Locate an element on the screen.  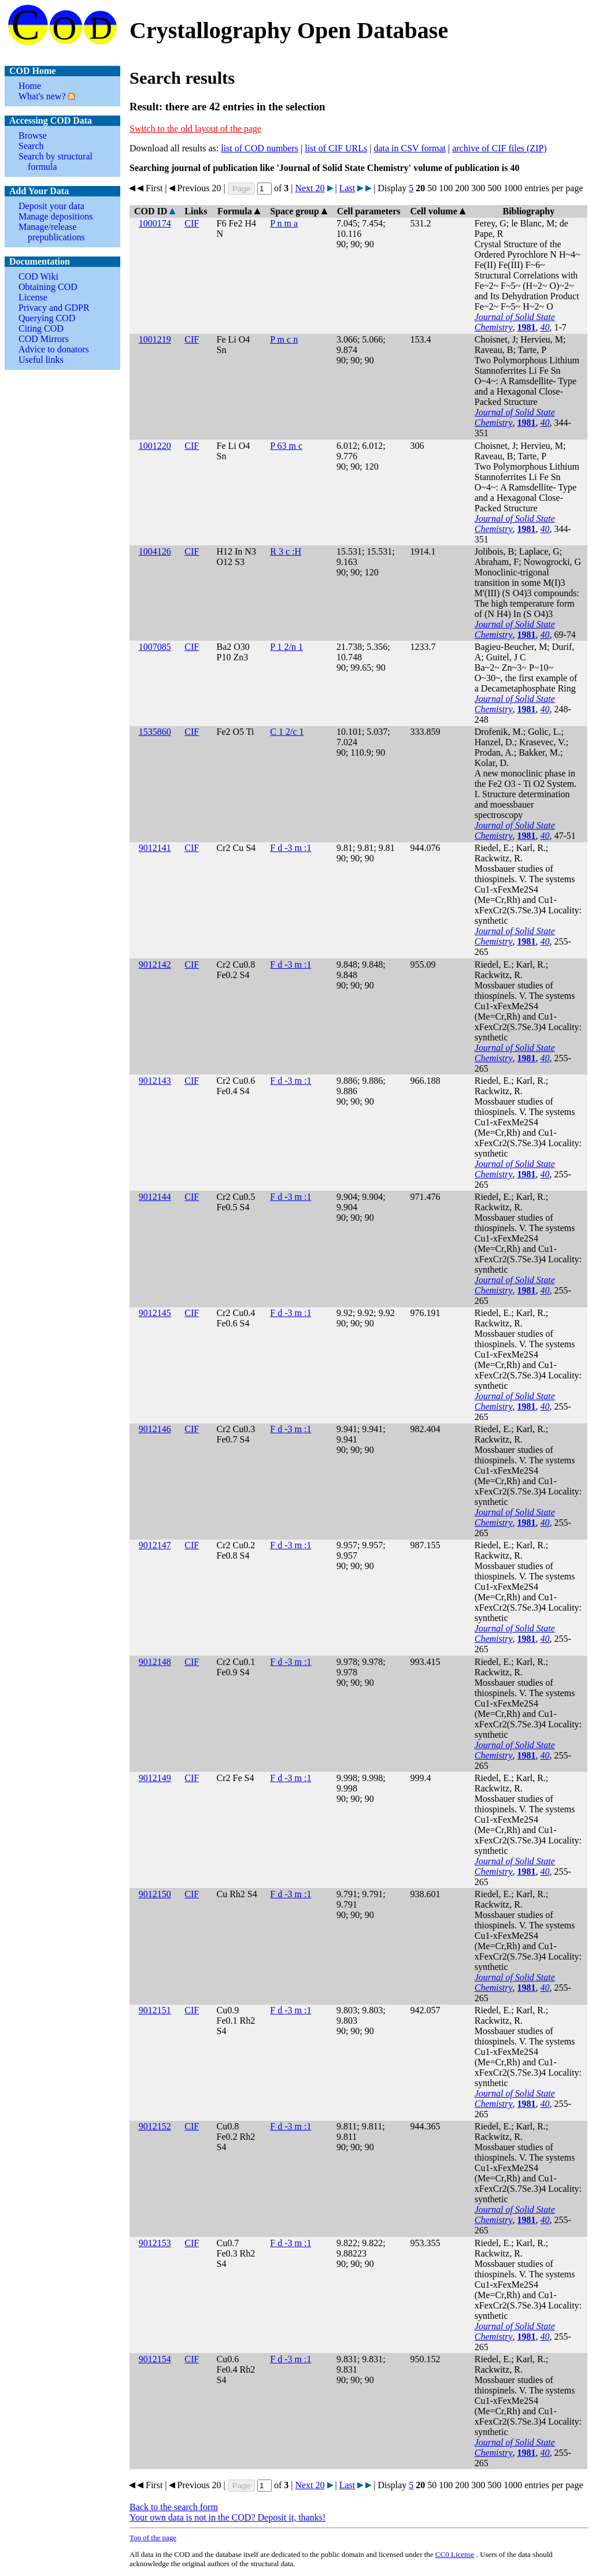
9012143 is located at coordinates (155, 1081).